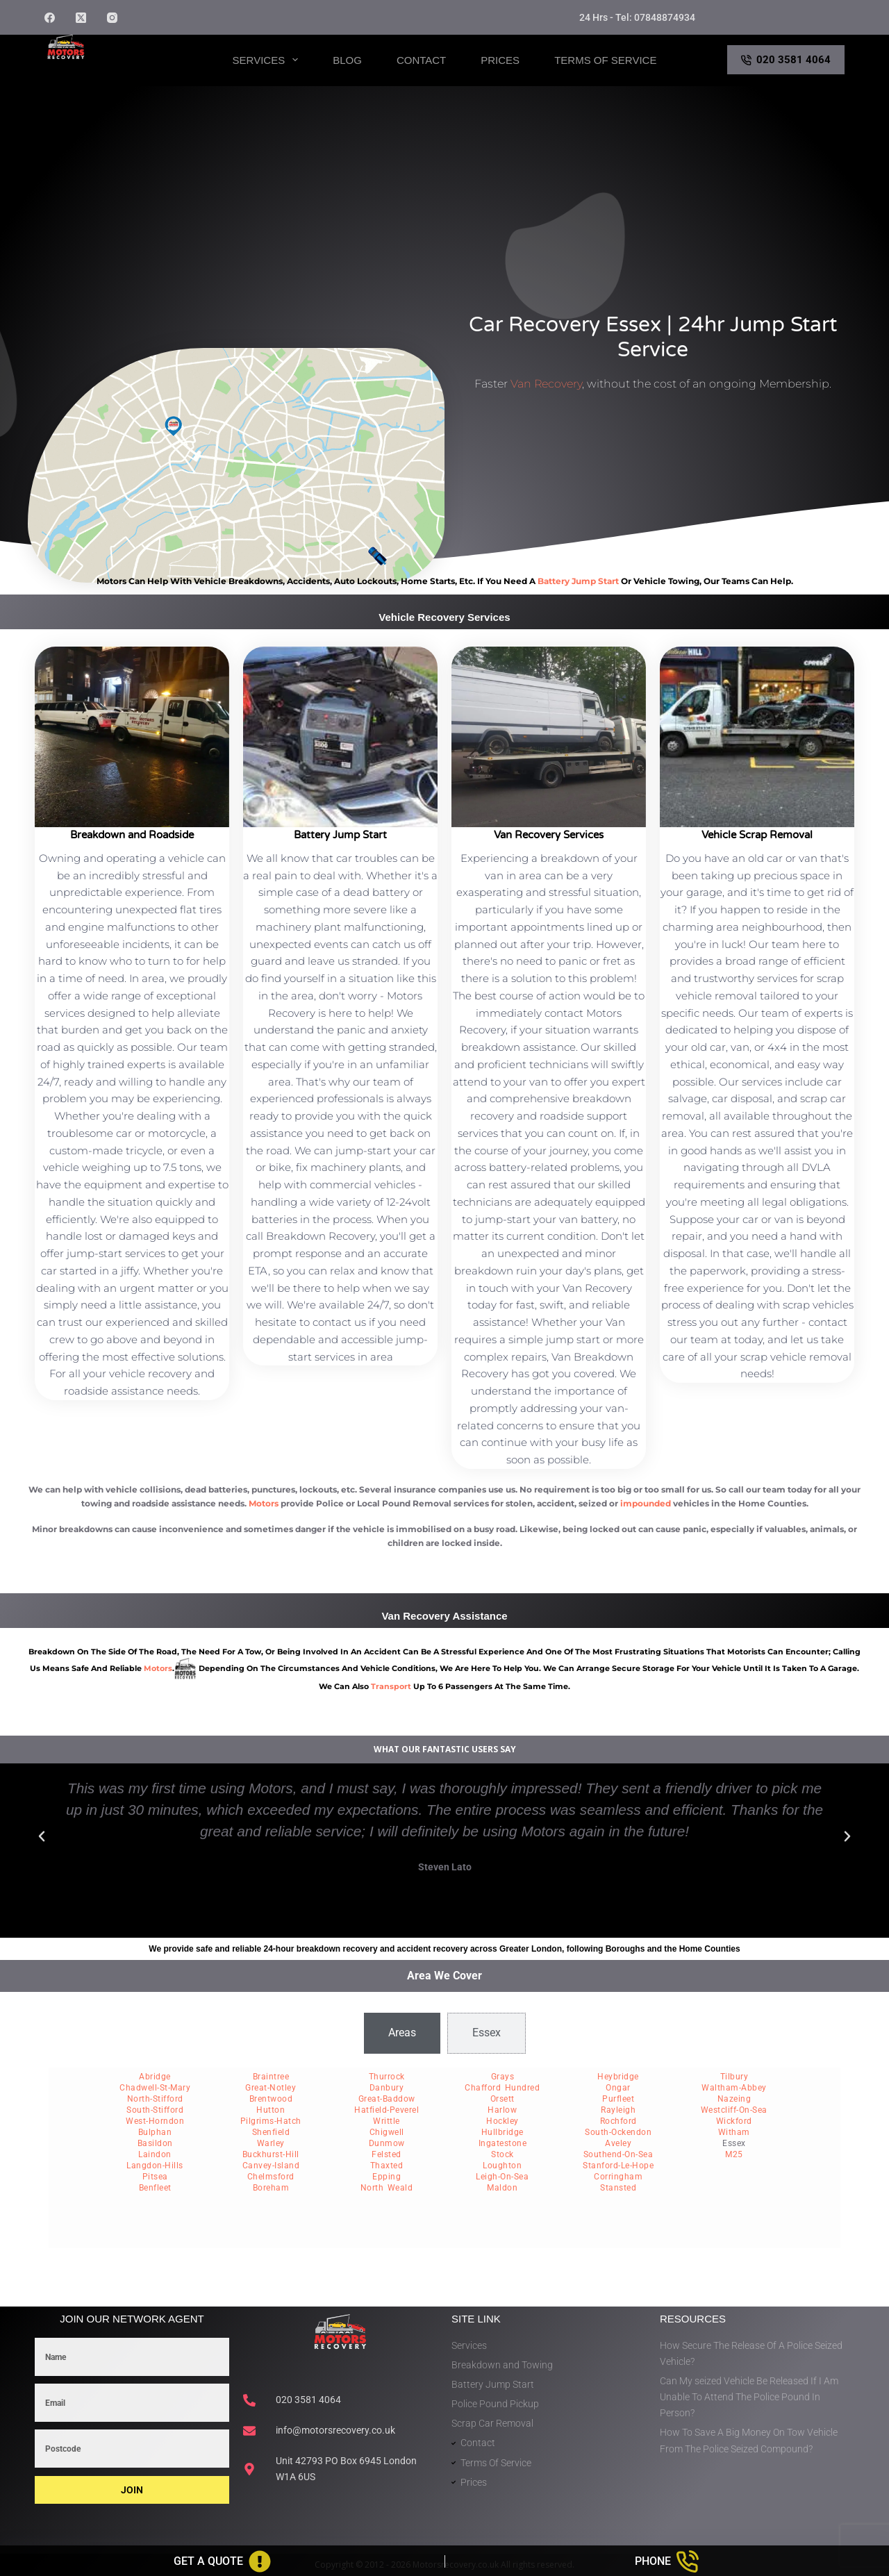 This screenshot has height=2576, width=889. Describe the element at coordinates (112, 18) in the screenshot. I see `[Instagram]` at that location.